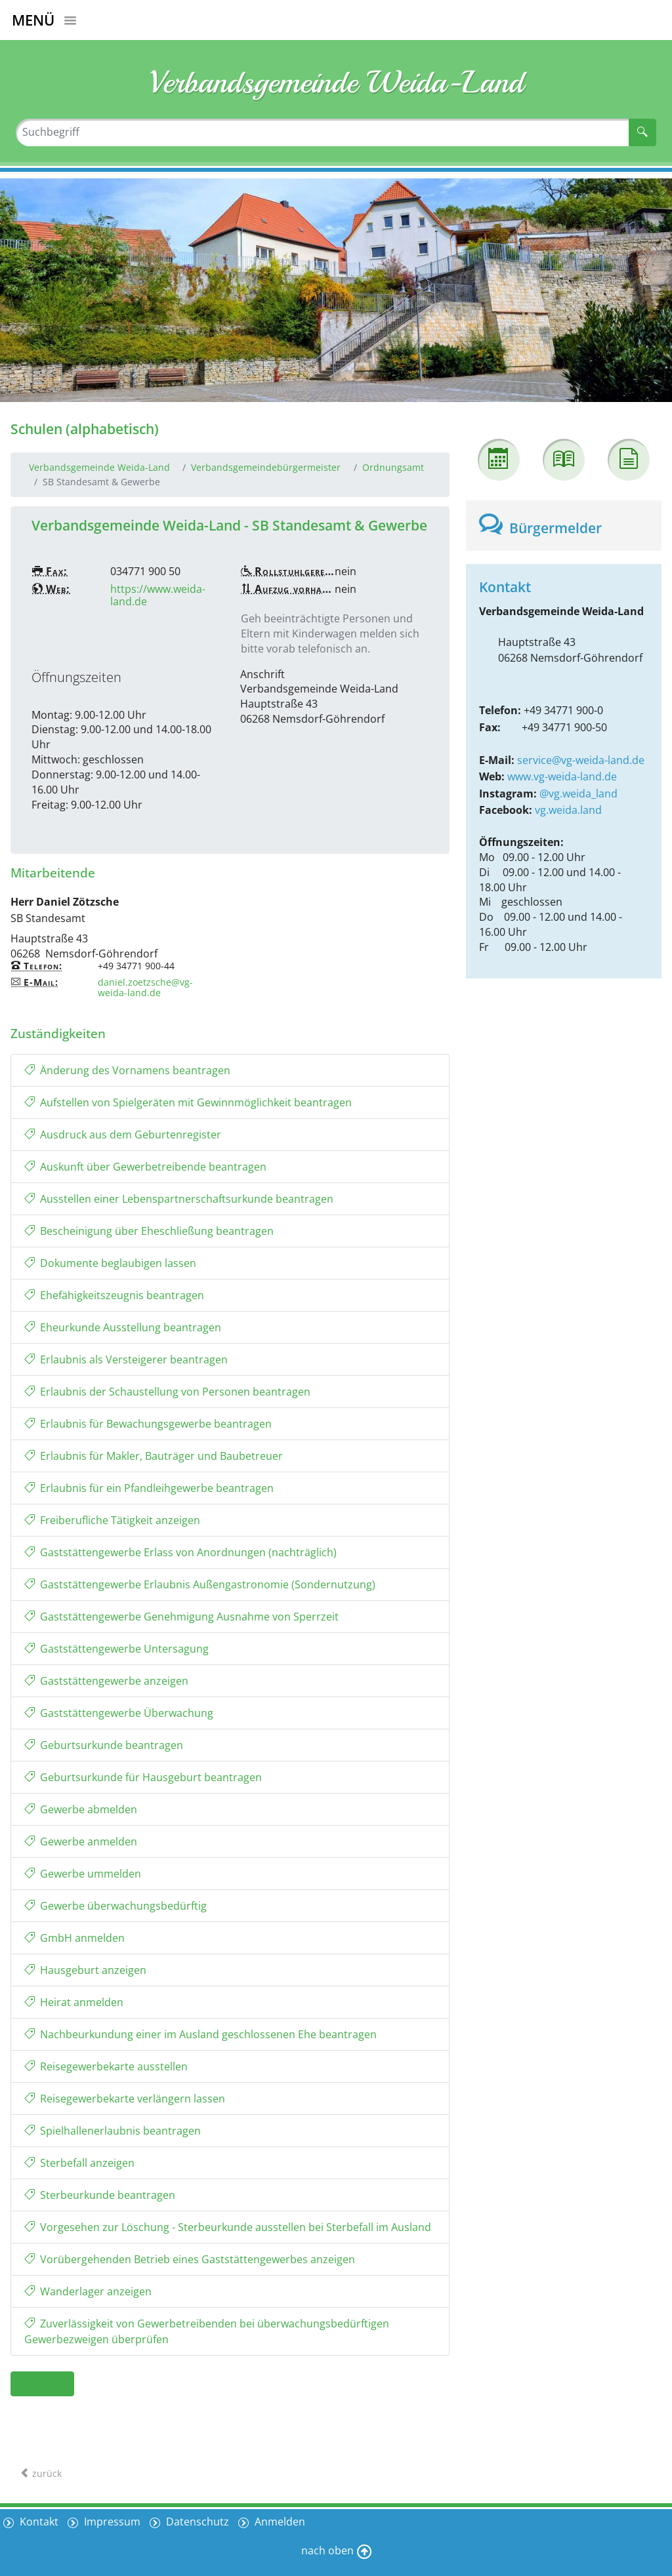 The width and height of the screenshot is (672, 2576). What do you see at coordinates (99, 2195) in the screenshot?
I see `Sterbeurkunde beantragen` at bounding box center [99, 2195].